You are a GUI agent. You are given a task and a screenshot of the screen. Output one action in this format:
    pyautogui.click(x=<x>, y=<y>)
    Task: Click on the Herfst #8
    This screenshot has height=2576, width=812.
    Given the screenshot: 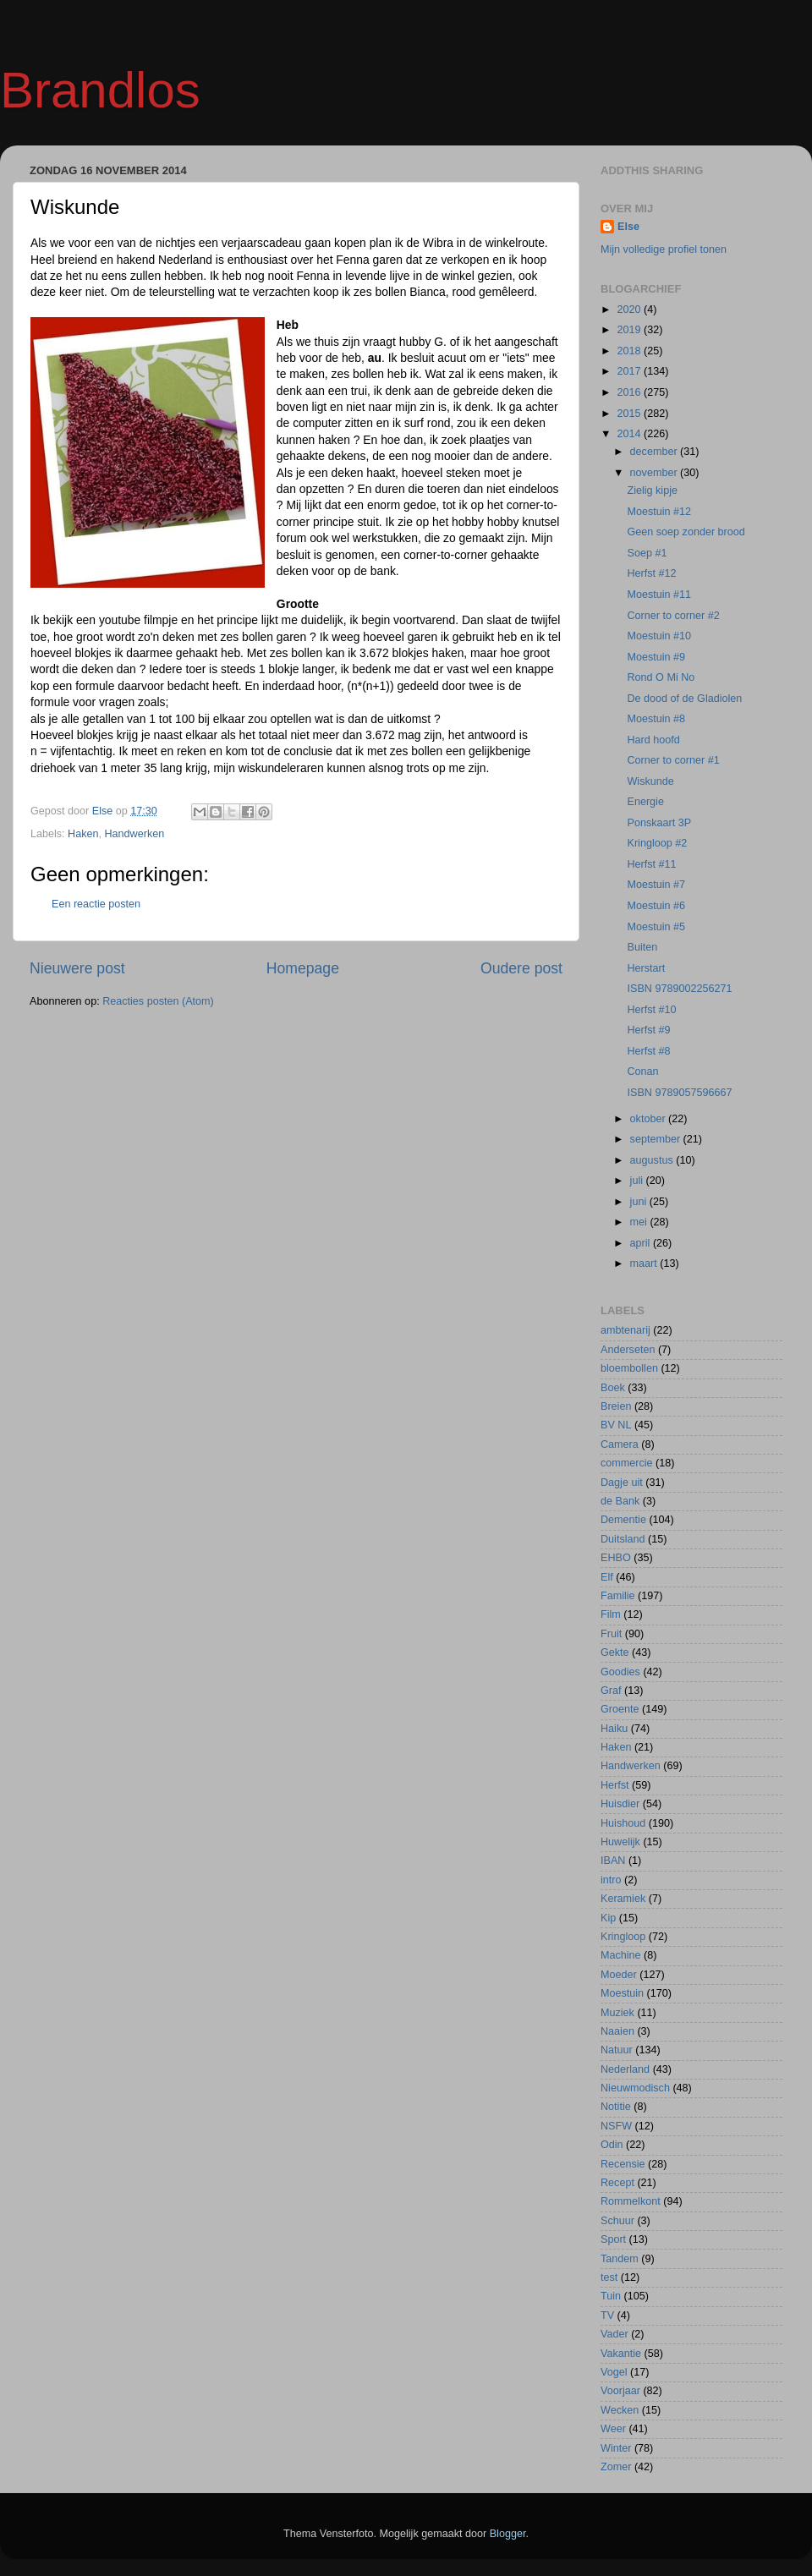 What is the action you would take?
    pyautogui.click(x=648, y=1051)
    